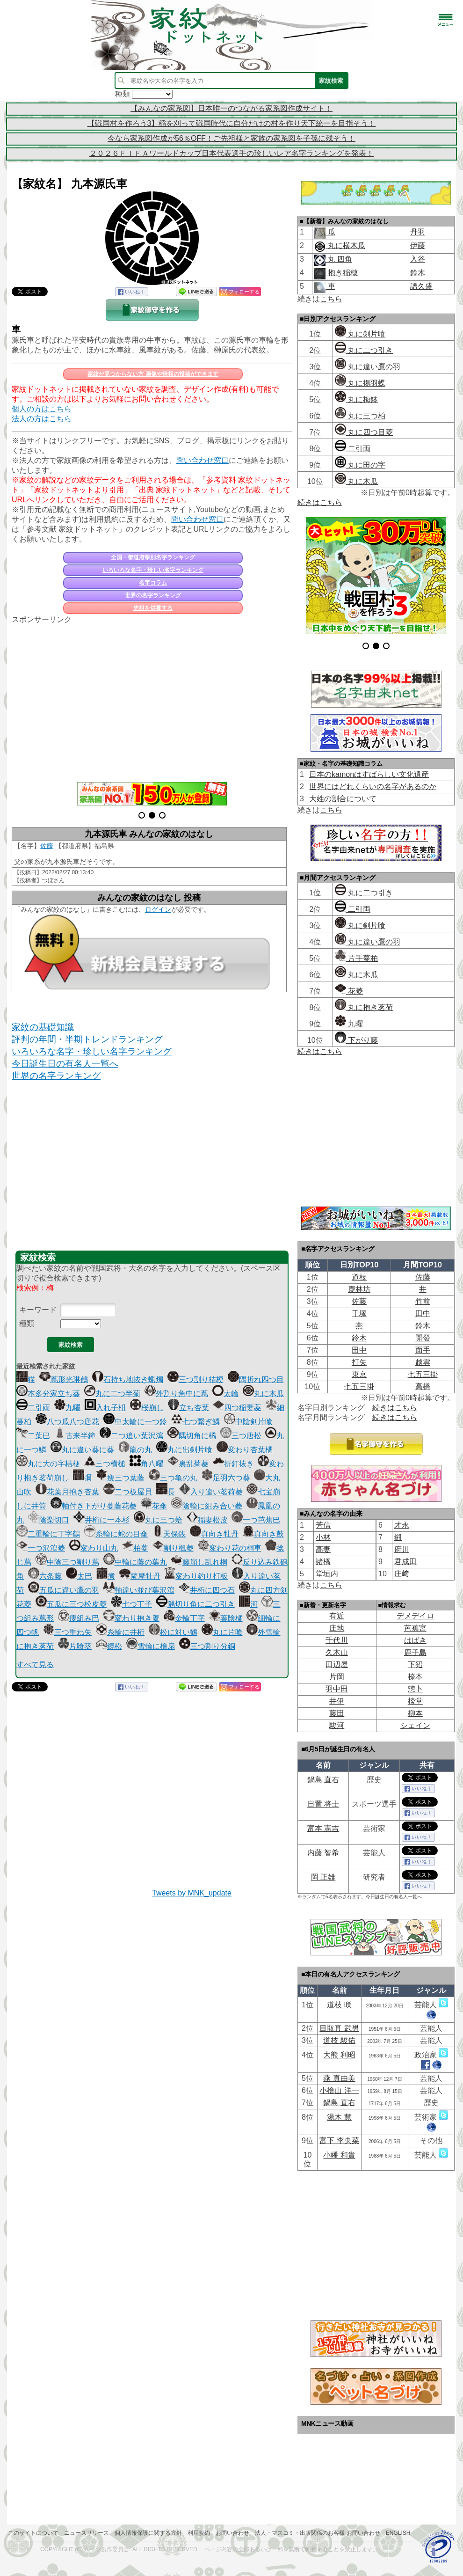 Image resolution: width=463 pixels, height=2576 pixels. What do you see at coordinates (323, 1525) in the screenshot?
I see `芳信` at bounding box center [323, 1525].